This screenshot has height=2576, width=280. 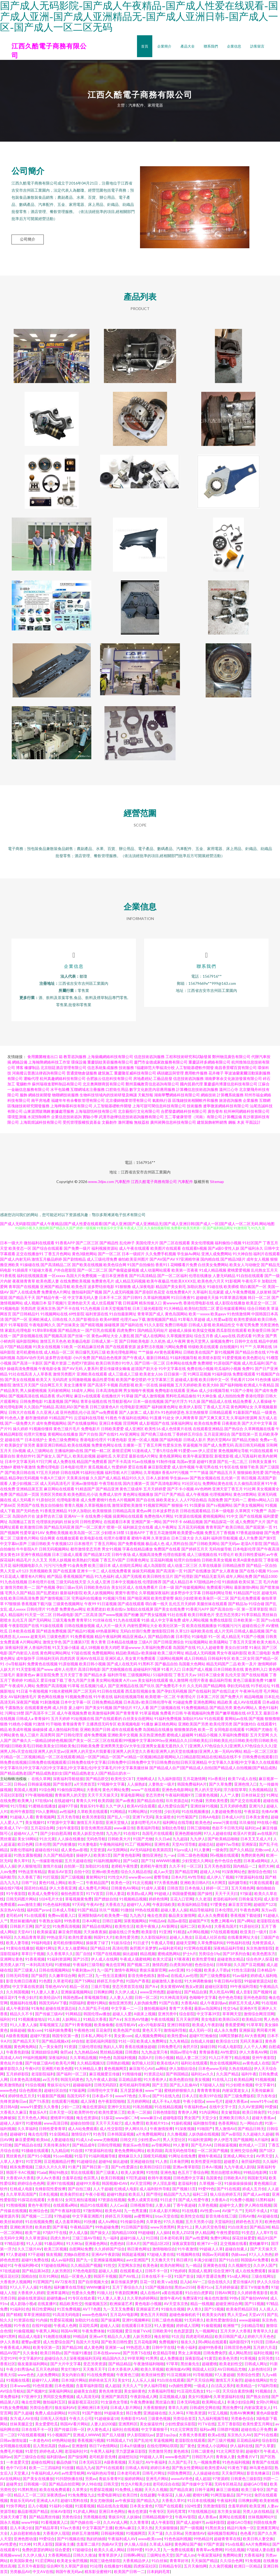 What do you see at coordinates (105, 1479) in the screenshot?
I see `久久国产成人精品` at bounding box center [105, 1479].